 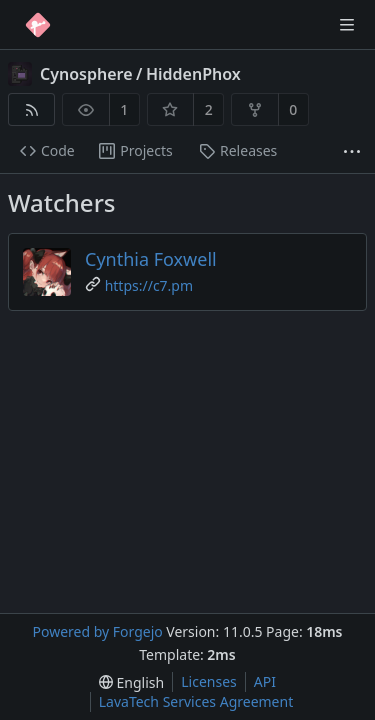 I want to click on API, so click(x=265, y=681).